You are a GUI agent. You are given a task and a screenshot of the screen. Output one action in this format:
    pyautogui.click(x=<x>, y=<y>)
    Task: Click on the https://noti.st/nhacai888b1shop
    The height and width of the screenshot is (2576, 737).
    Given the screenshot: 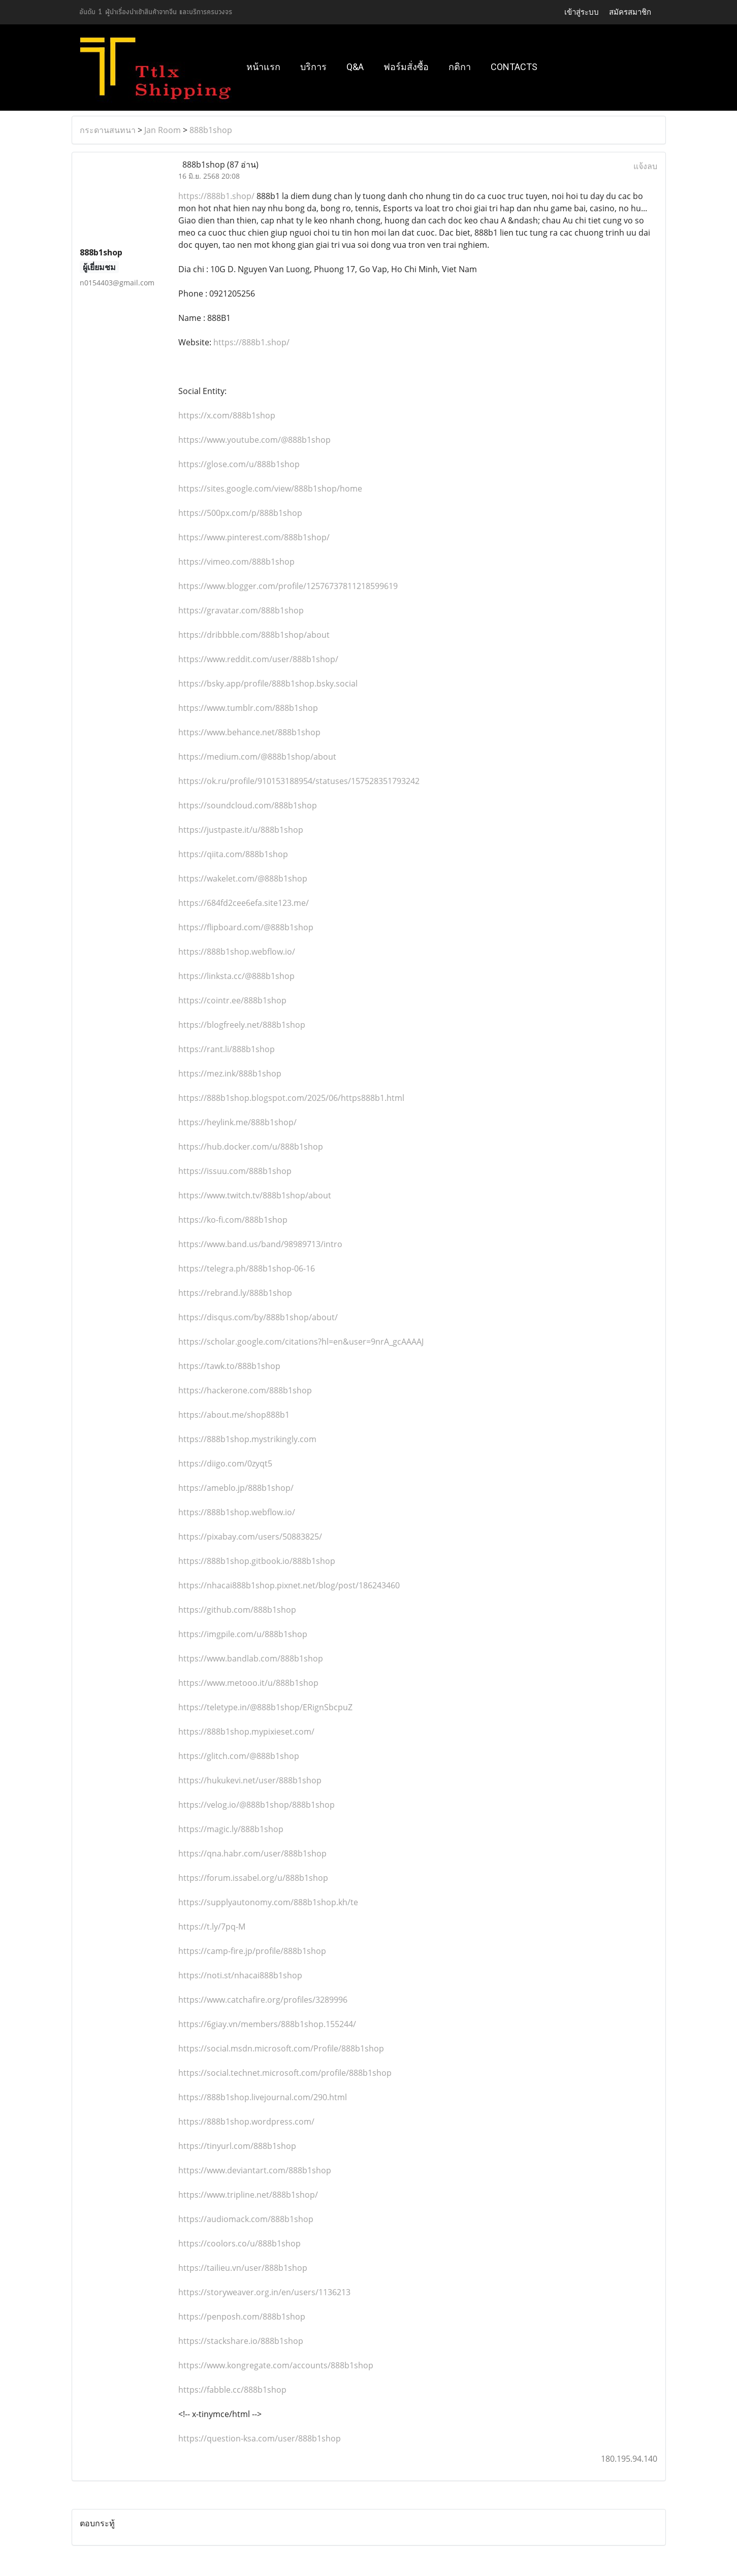 What is the action you would take?
    pyautogui.click(x=240, y=1975)
    